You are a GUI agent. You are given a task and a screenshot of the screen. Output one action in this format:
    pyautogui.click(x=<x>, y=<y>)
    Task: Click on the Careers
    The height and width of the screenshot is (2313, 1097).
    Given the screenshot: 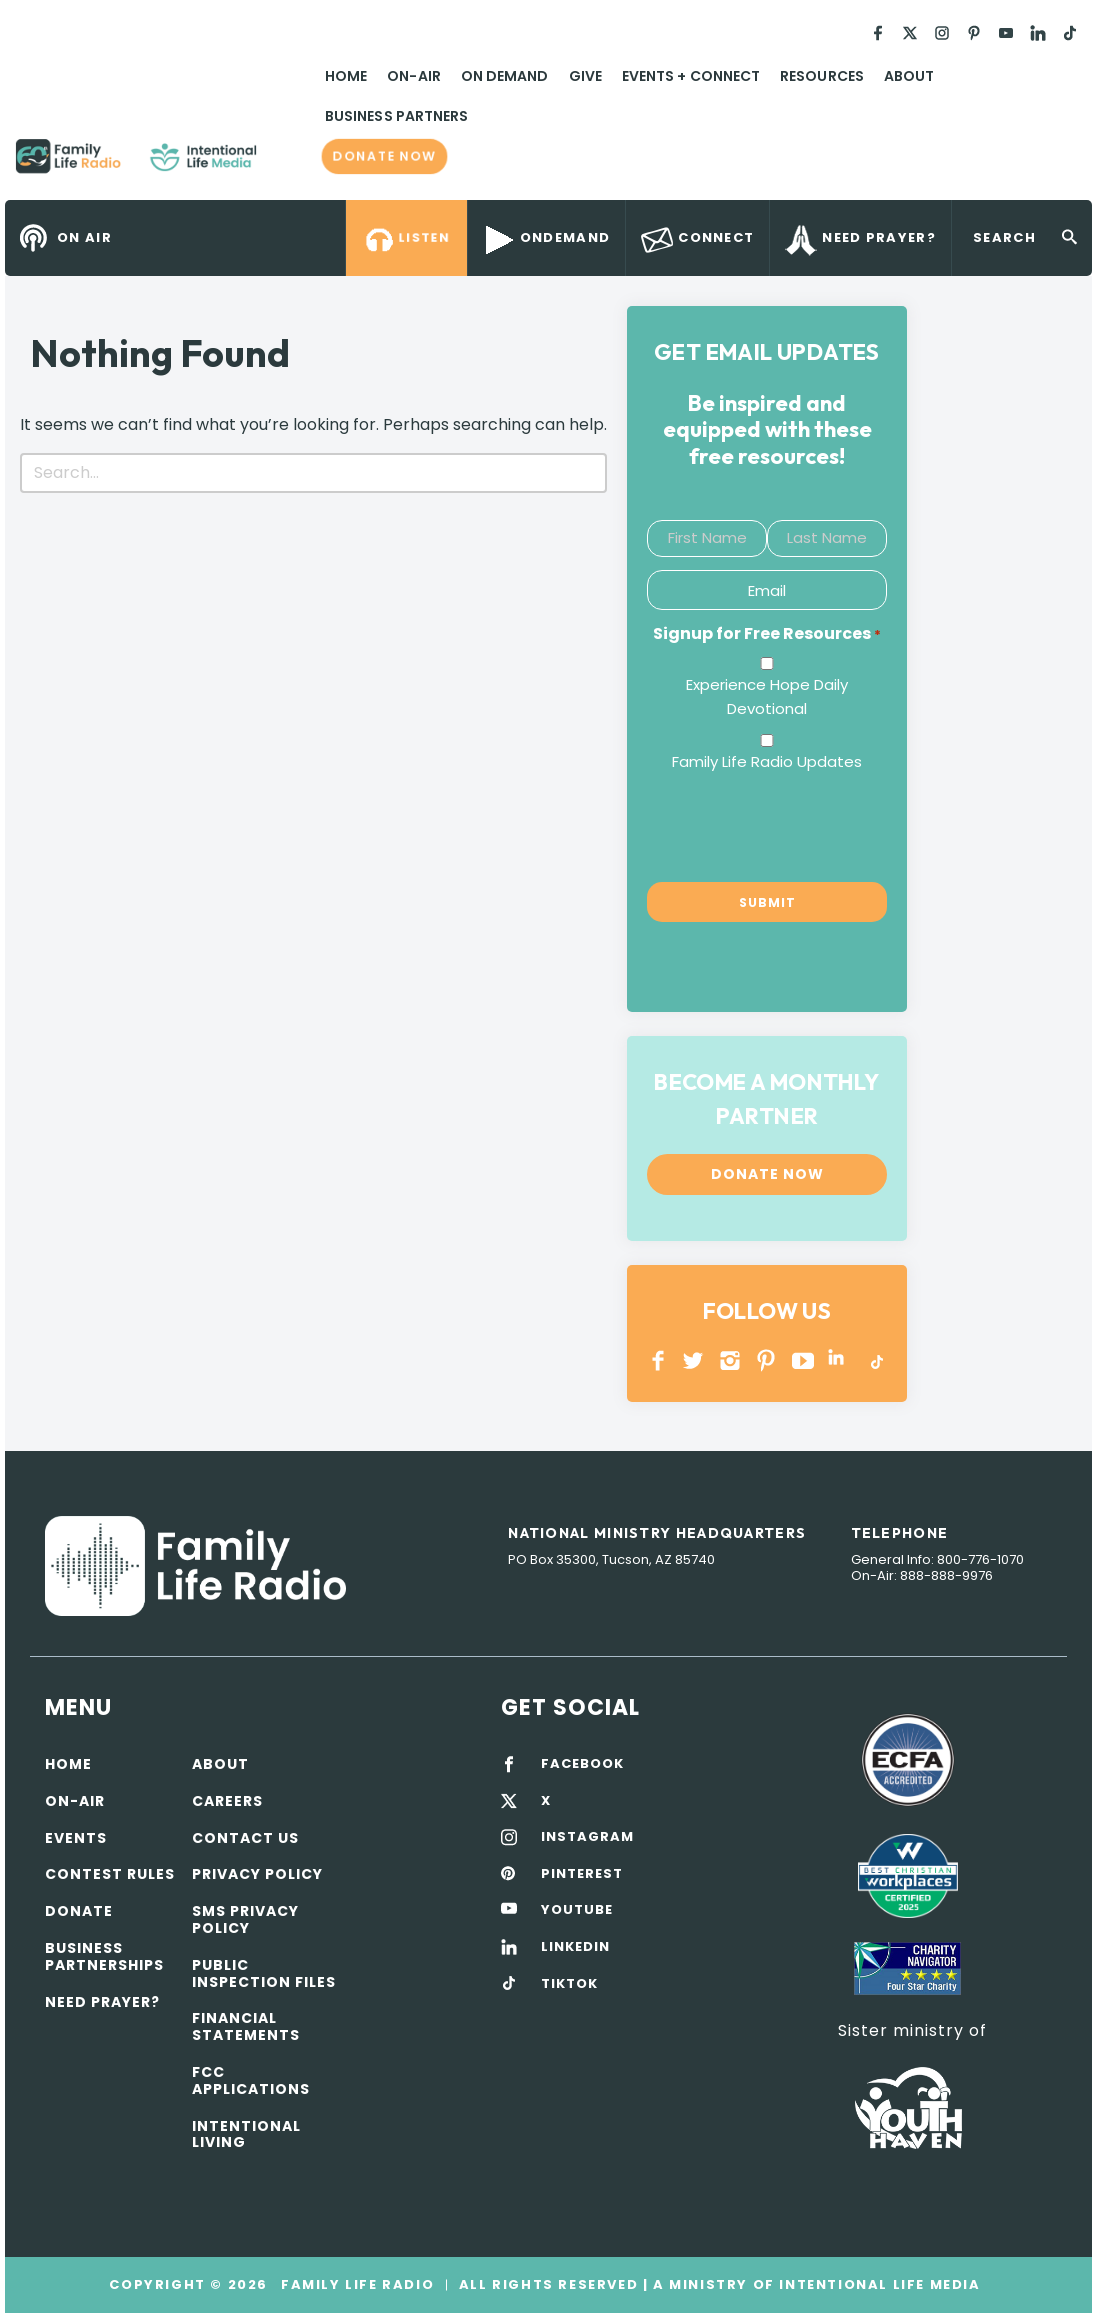 What is the action you would take?
    pyautogui.click(x=227, y=1801)
    